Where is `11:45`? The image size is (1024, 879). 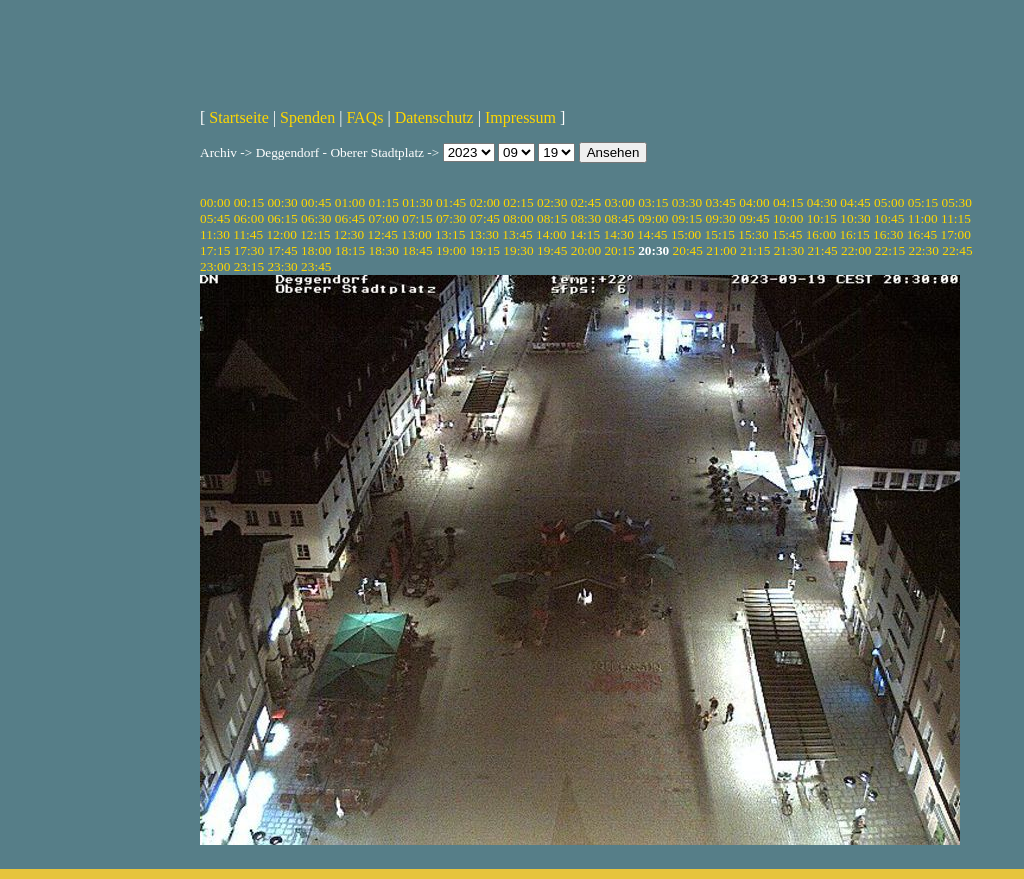
11:45 is located at coordinates (248, 234).